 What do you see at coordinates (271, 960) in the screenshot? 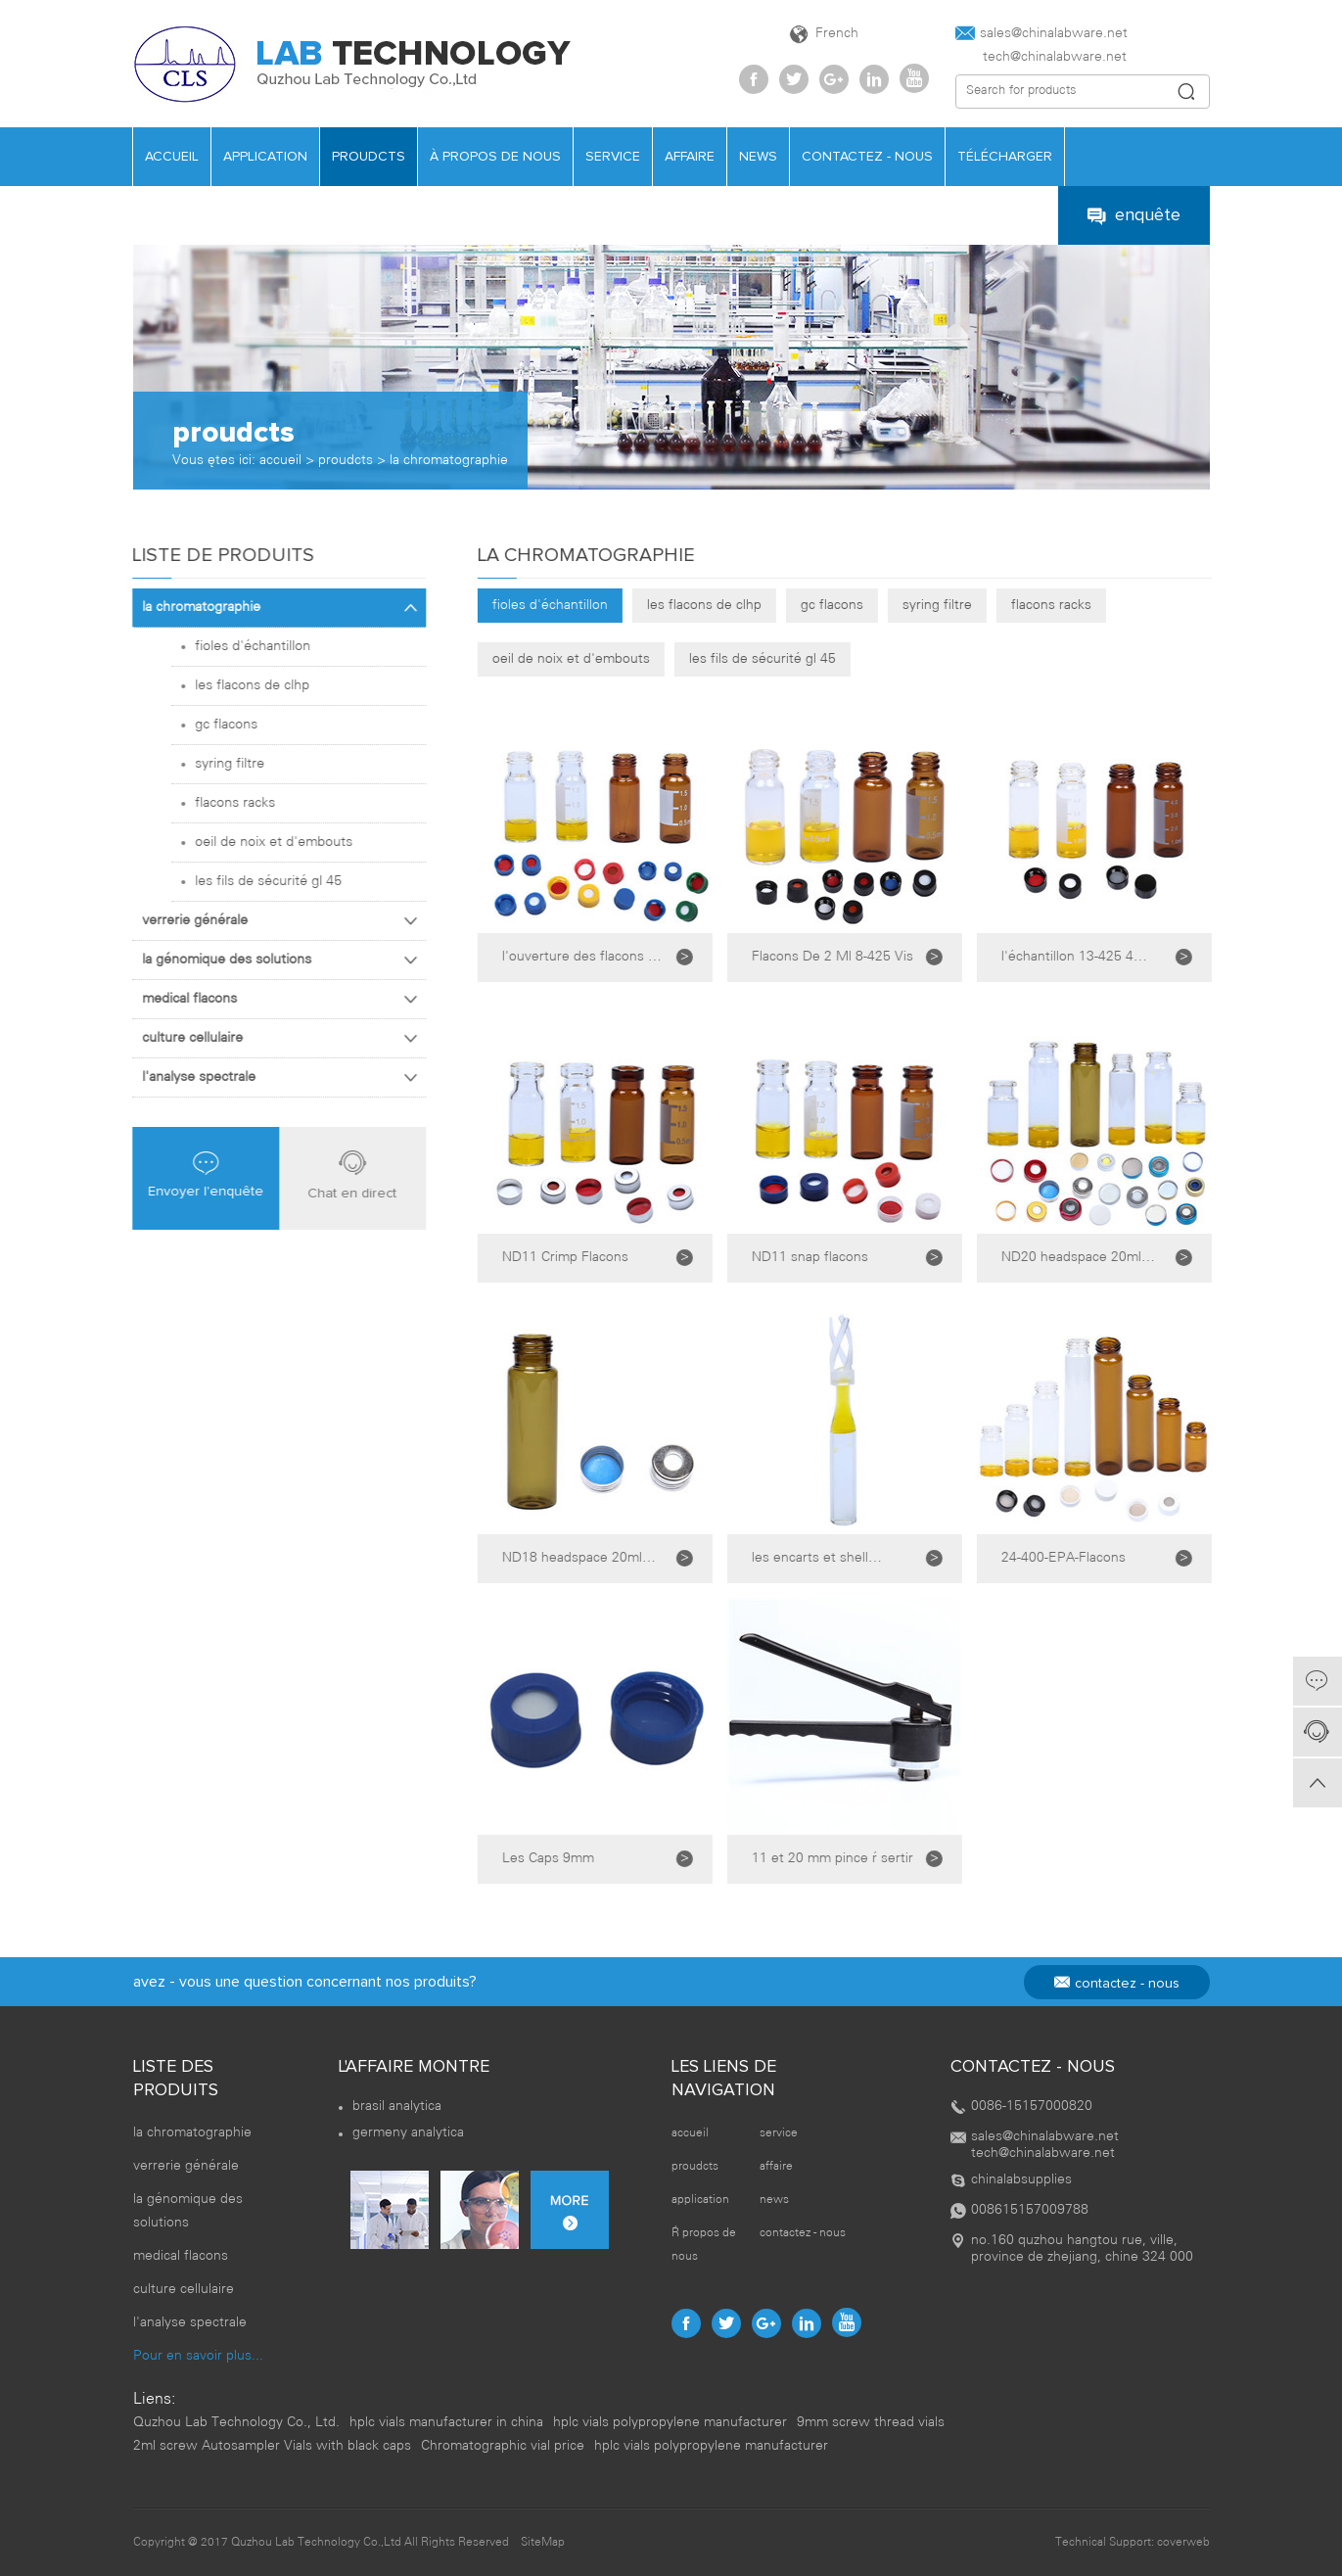
I see `la génomique des solutions` at bounding box center [271, 960].